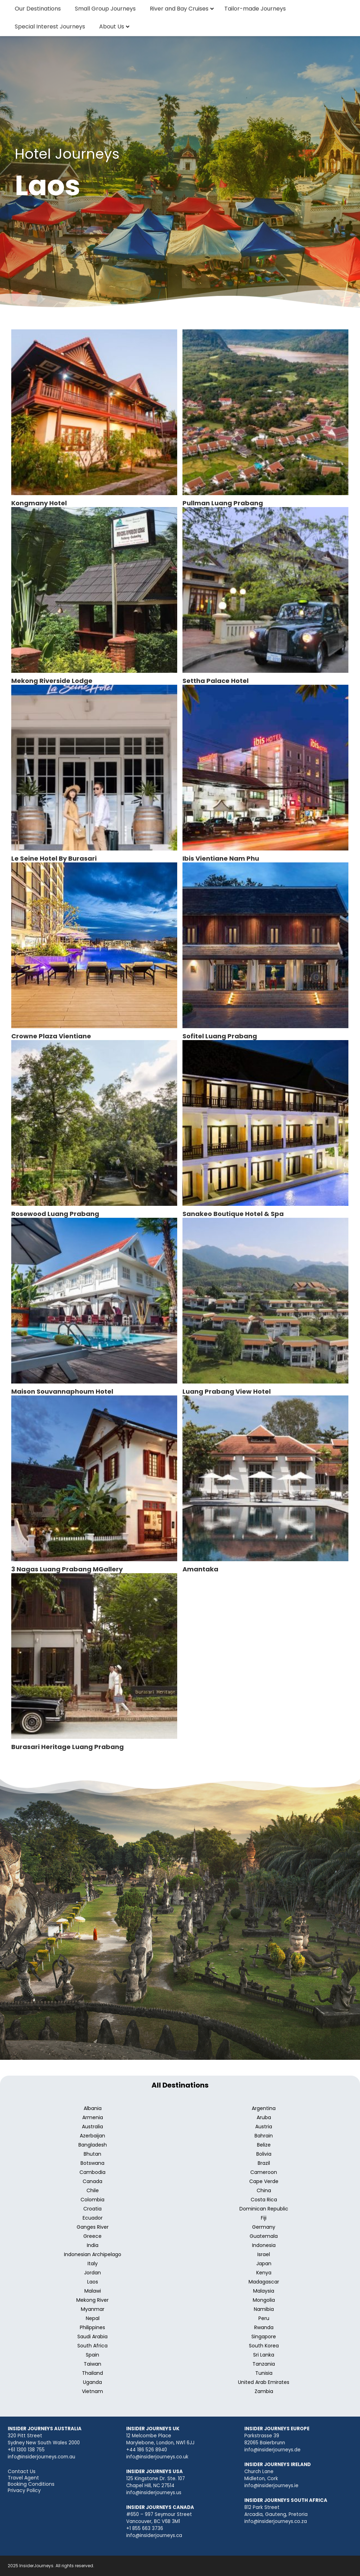 The image size is (360, 2576). What do you see at coordinates (263, 2336) in the screenshot?
I see `Singapore` at bounding box center [263, 2336].